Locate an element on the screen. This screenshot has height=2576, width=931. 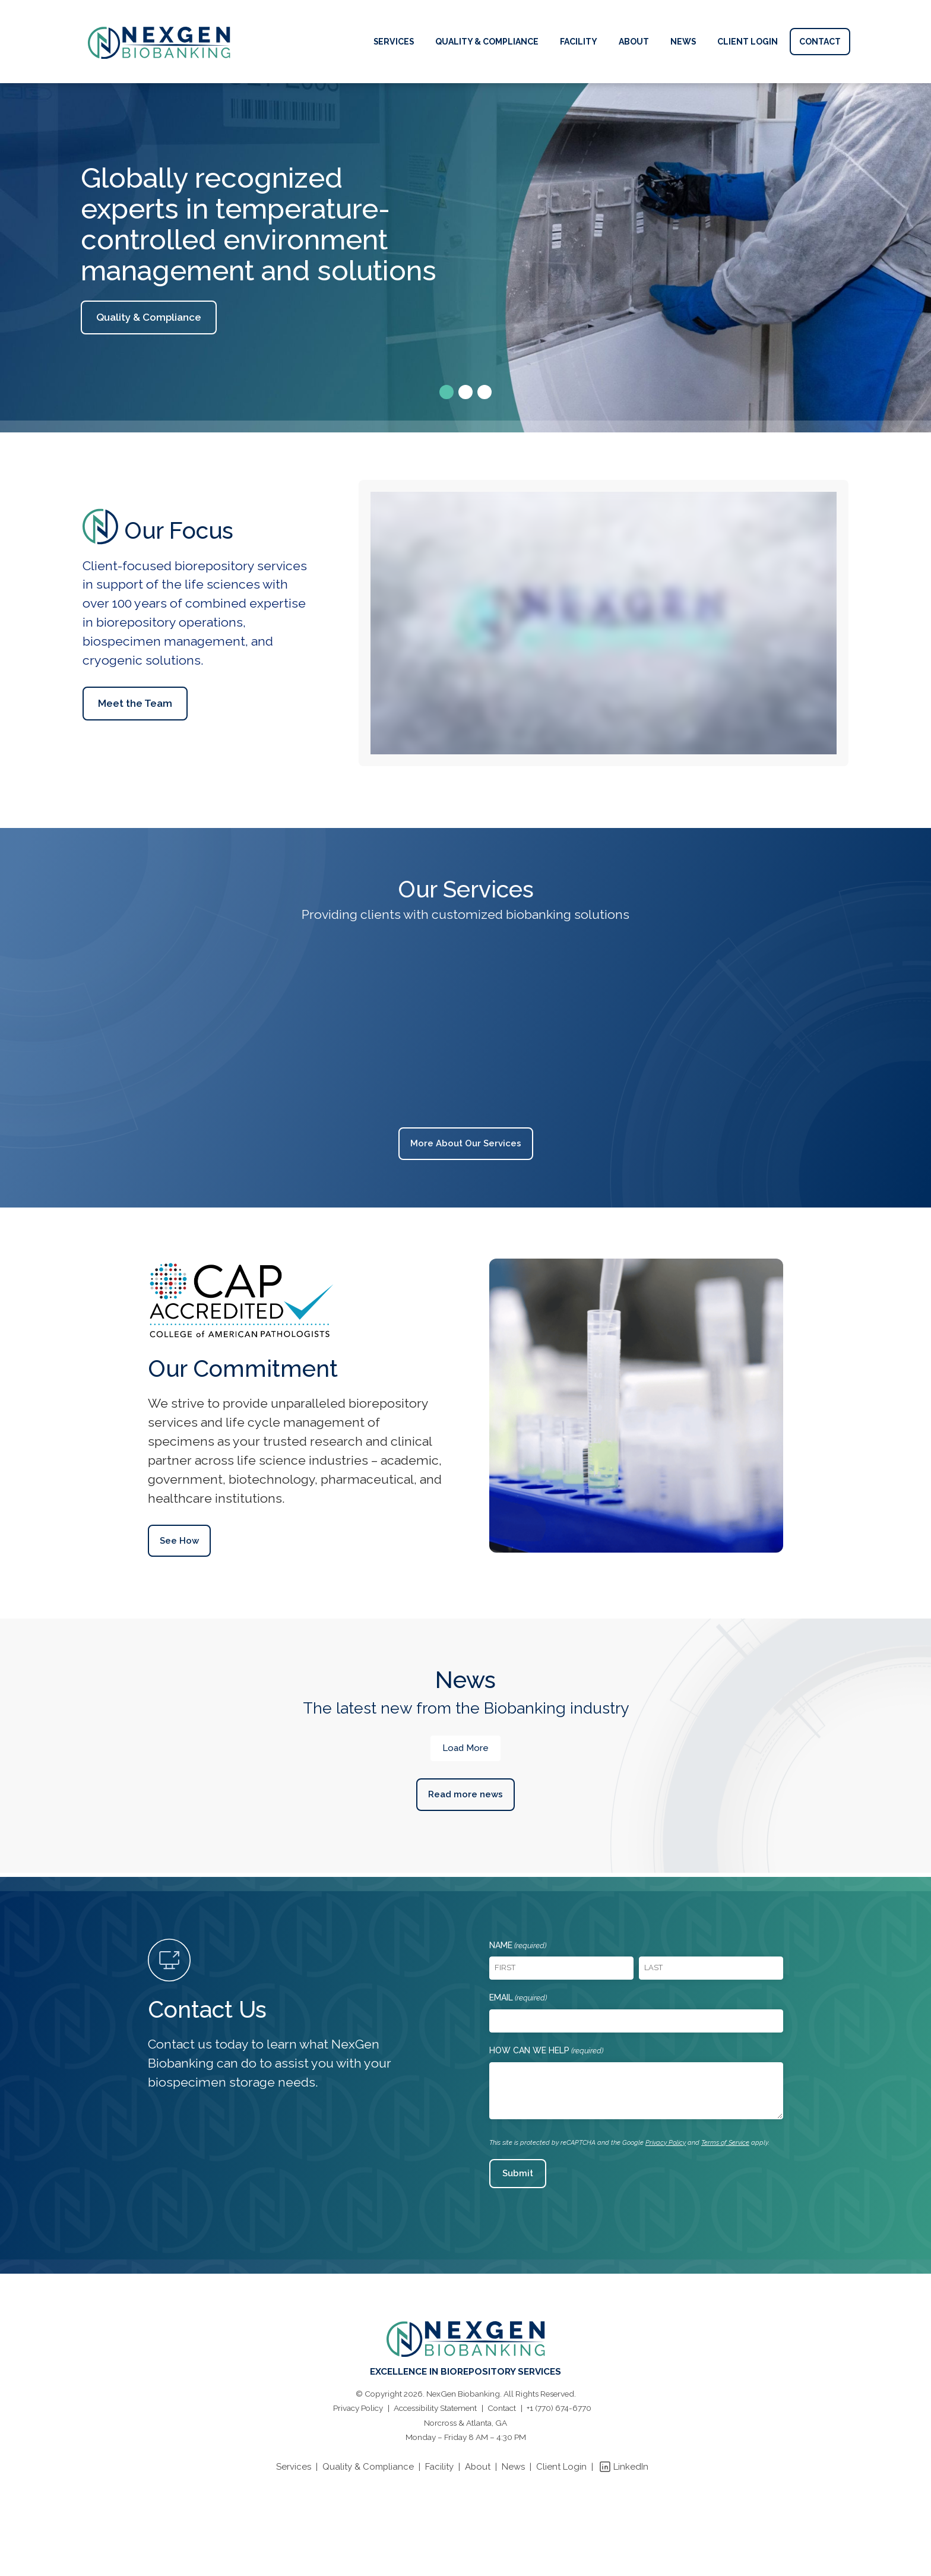
Facility is located at coordinates (439, 2466).